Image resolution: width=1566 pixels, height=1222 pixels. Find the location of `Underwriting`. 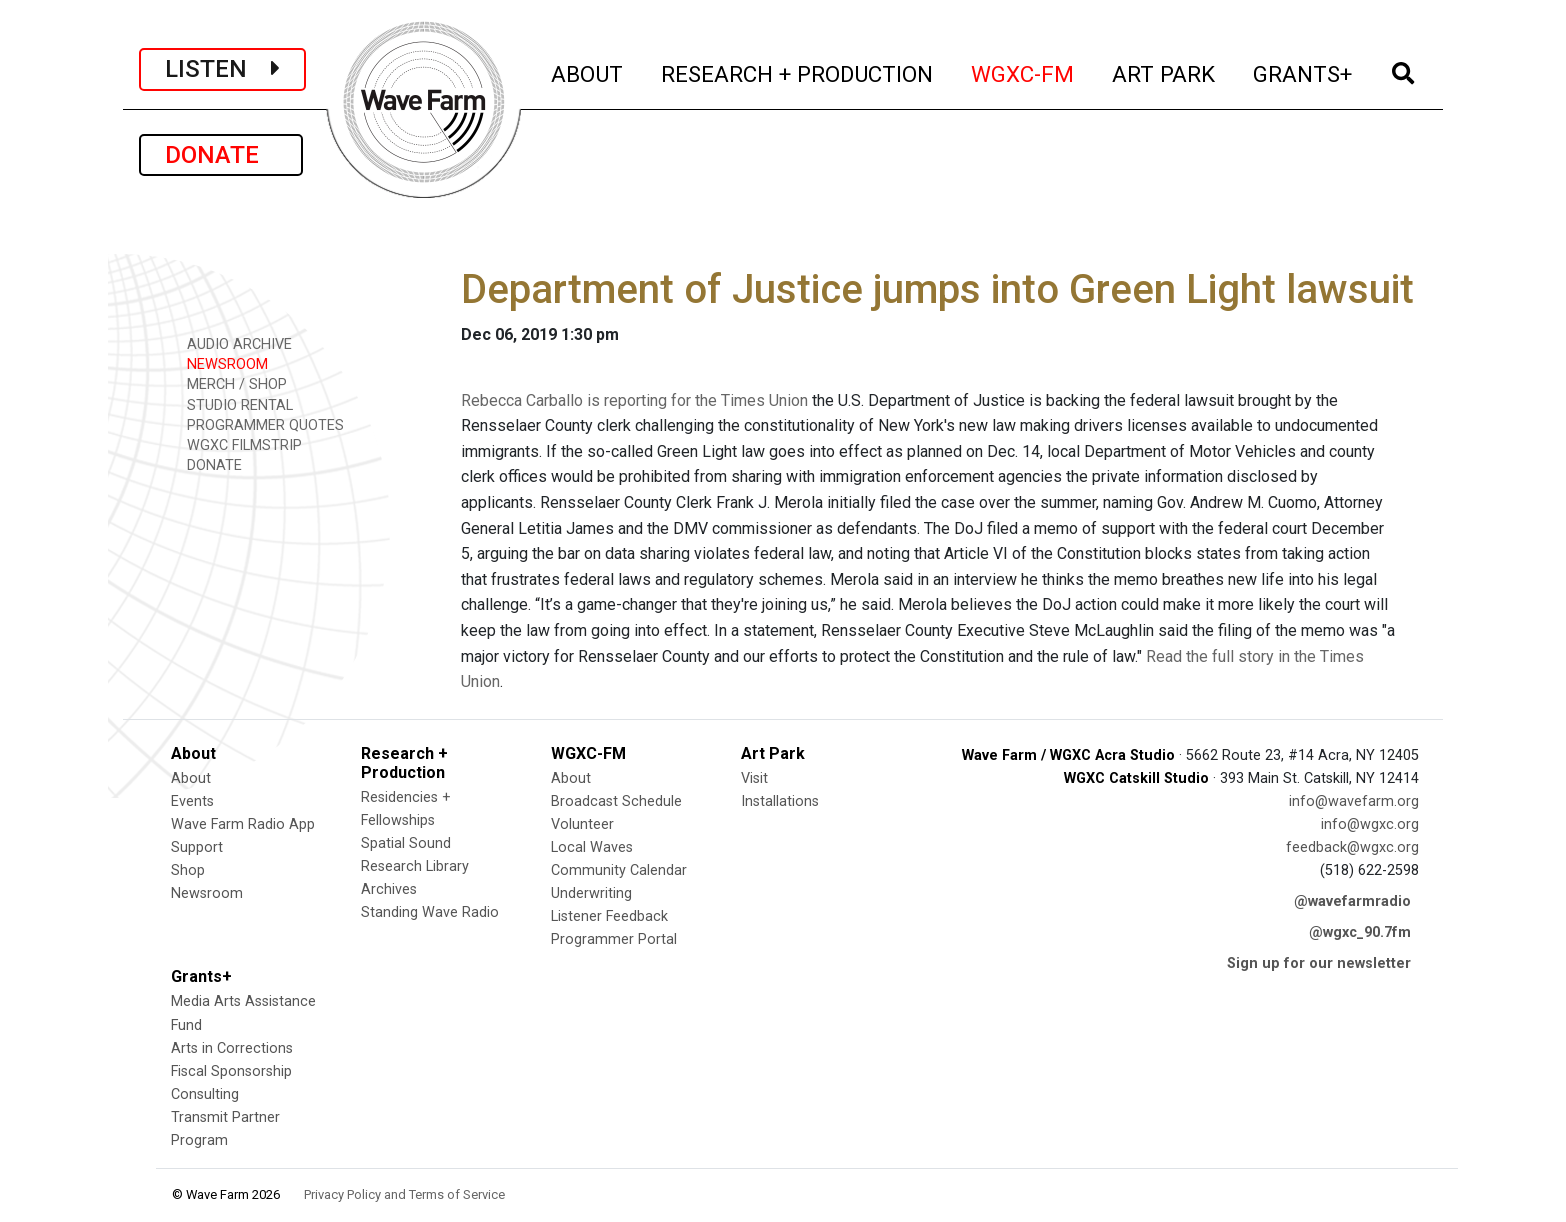

Underwriting is located at coordinates (591, 893).